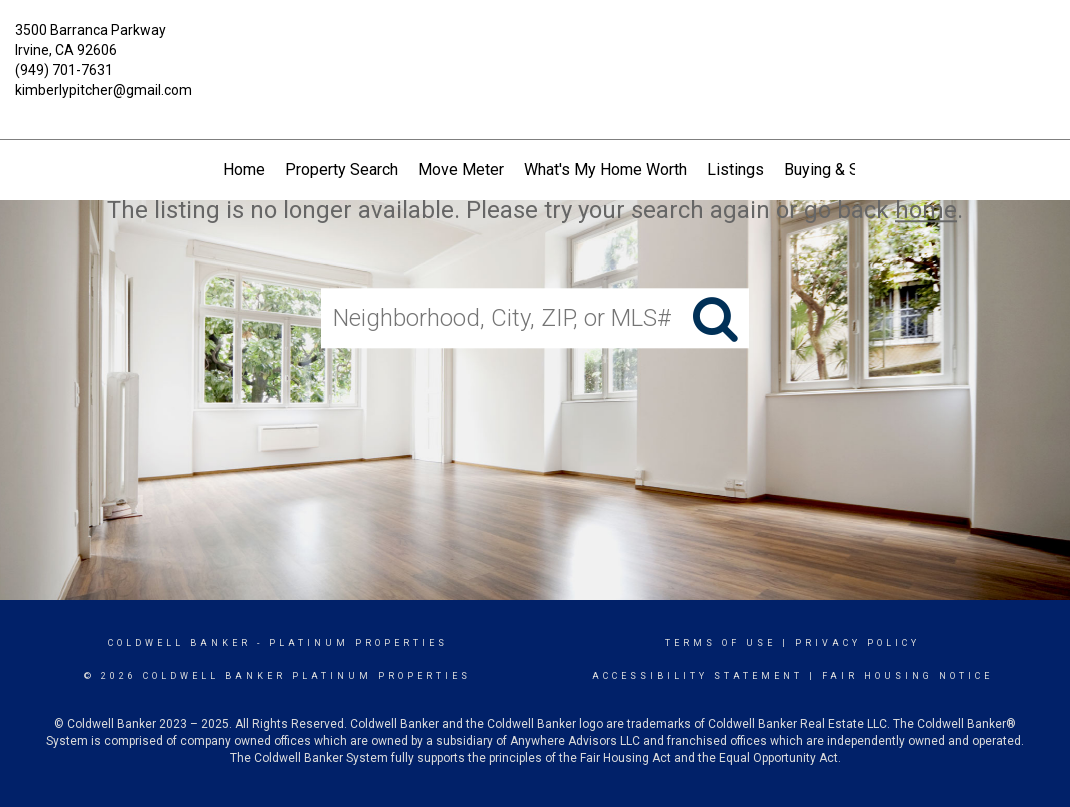  I want to click on home, so click(926, 210).